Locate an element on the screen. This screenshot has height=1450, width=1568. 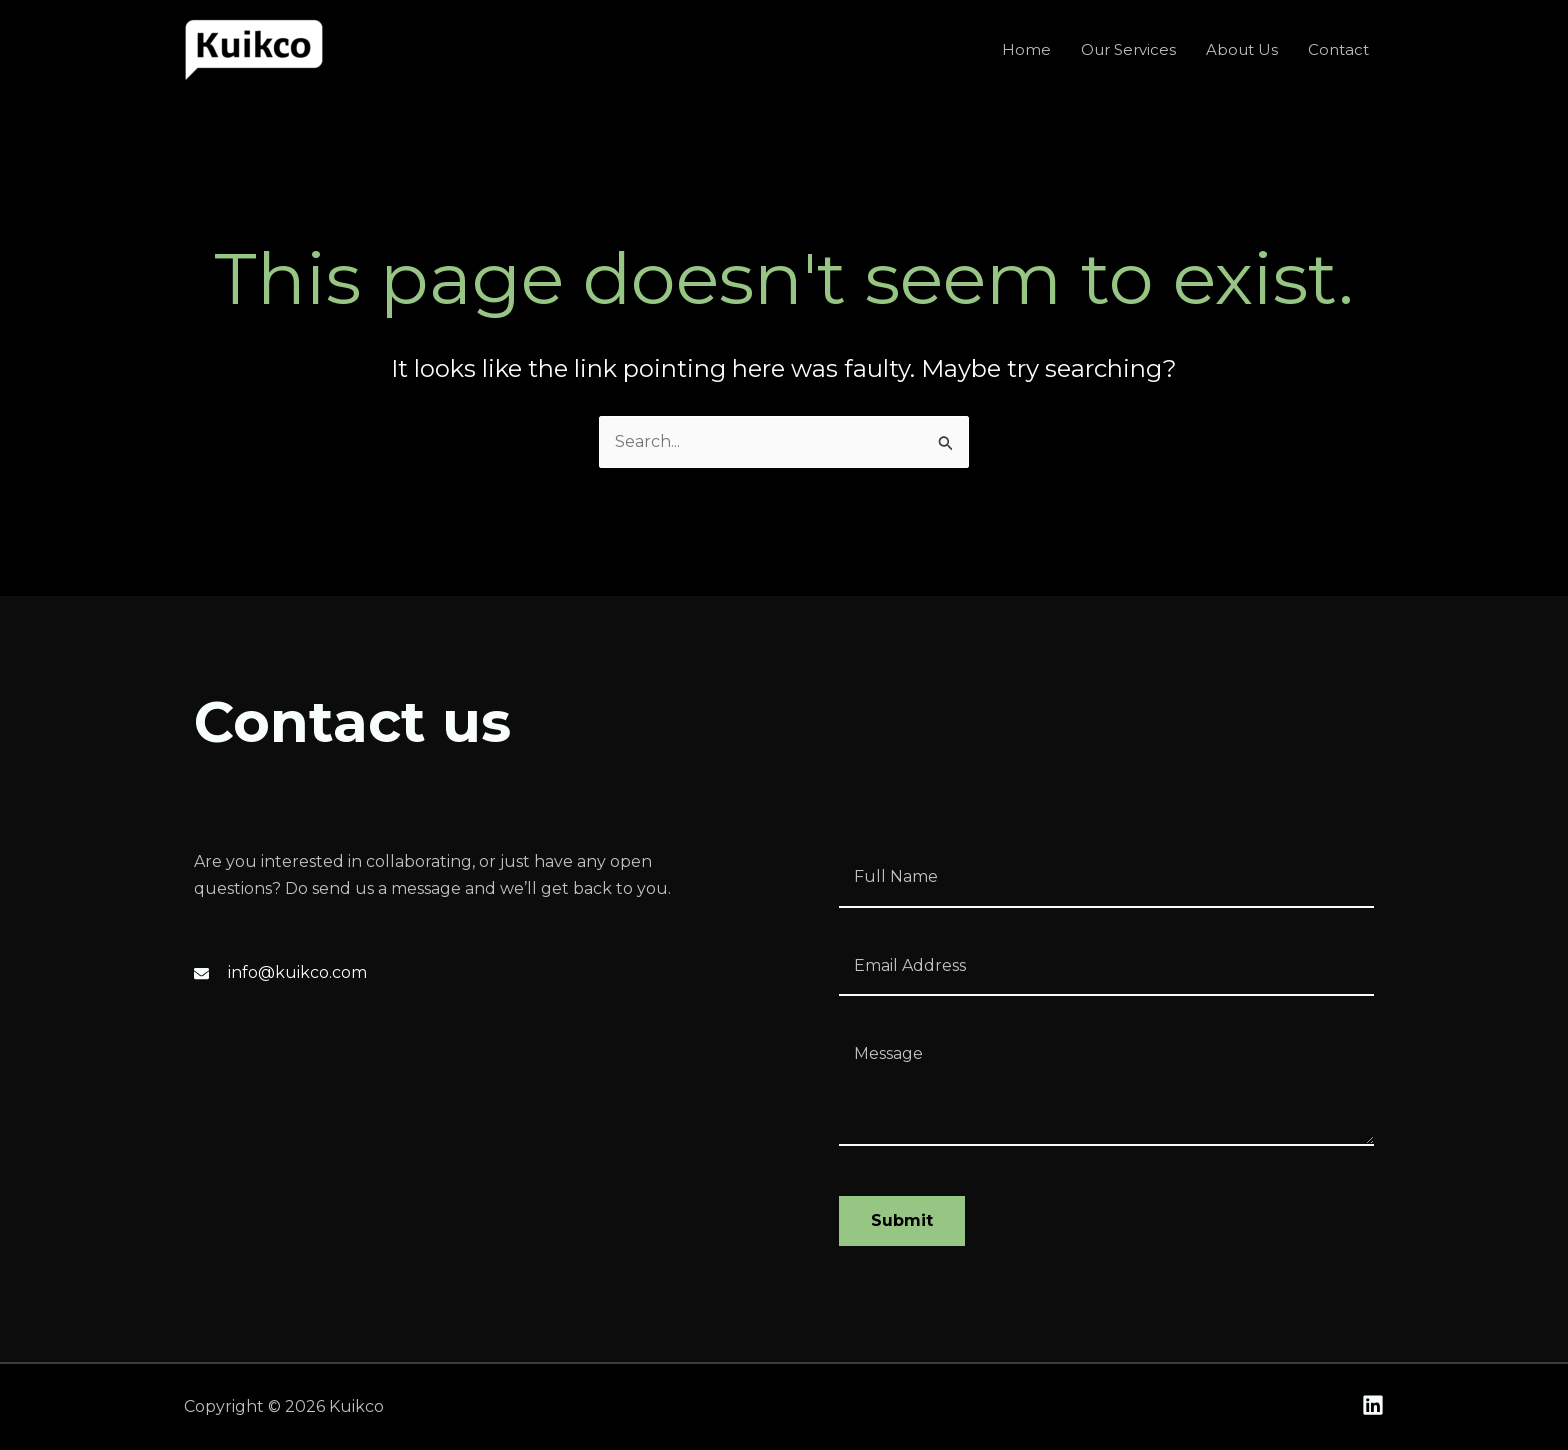
Our Services is located at coordinates (1128, 49).